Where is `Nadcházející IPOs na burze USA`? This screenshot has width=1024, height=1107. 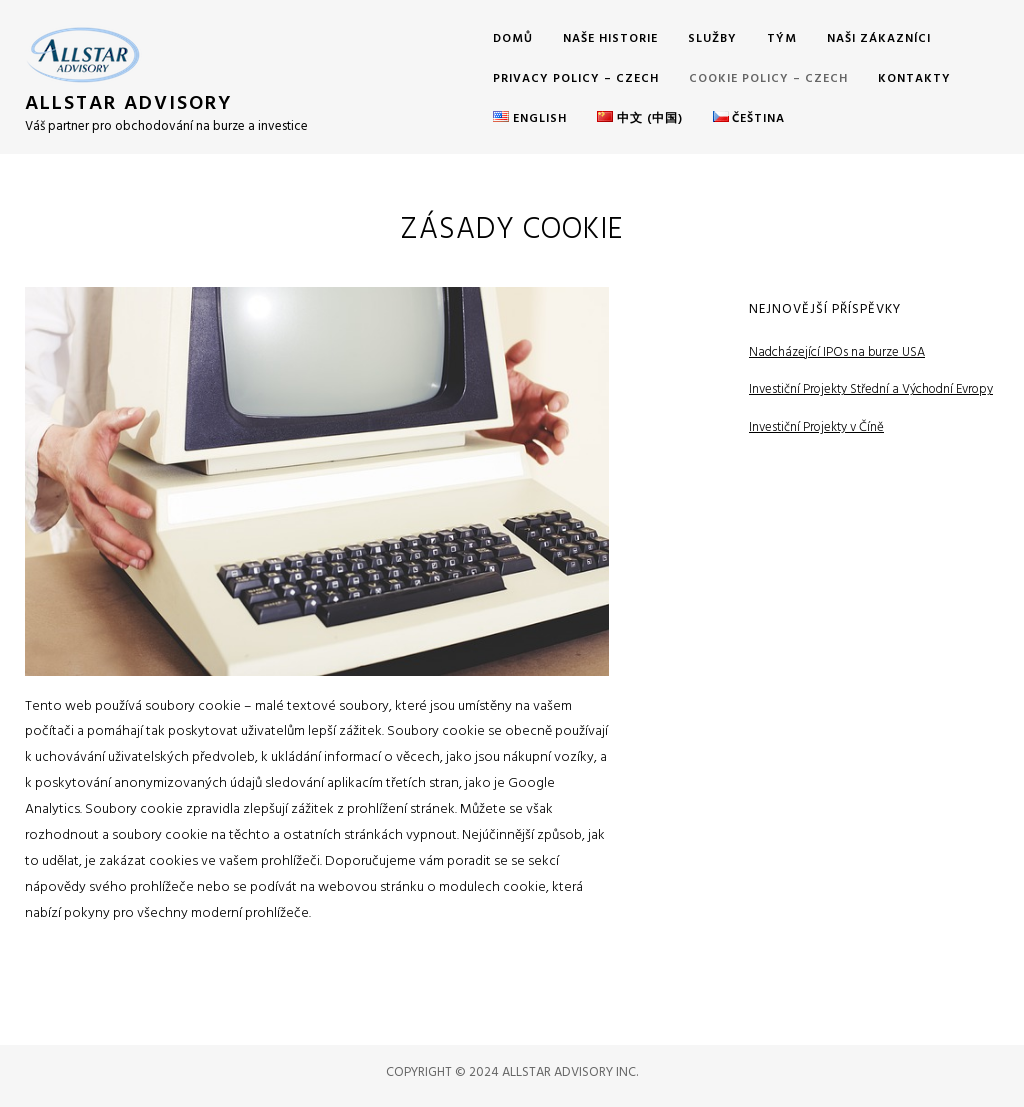 Nadcházející IPOs na burze USA is located at coordinates (837, 352).